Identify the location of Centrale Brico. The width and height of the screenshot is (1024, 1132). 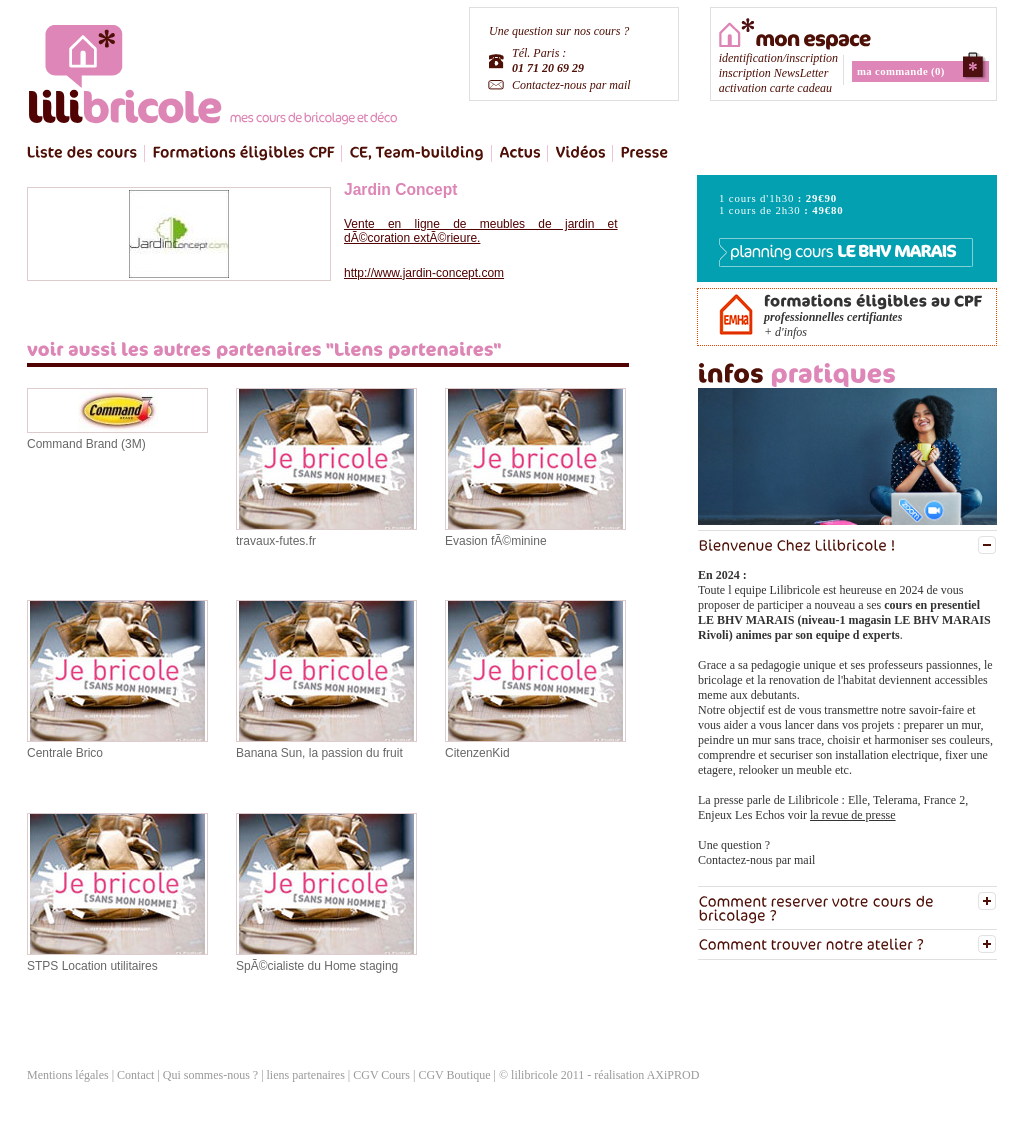
(65, 753).